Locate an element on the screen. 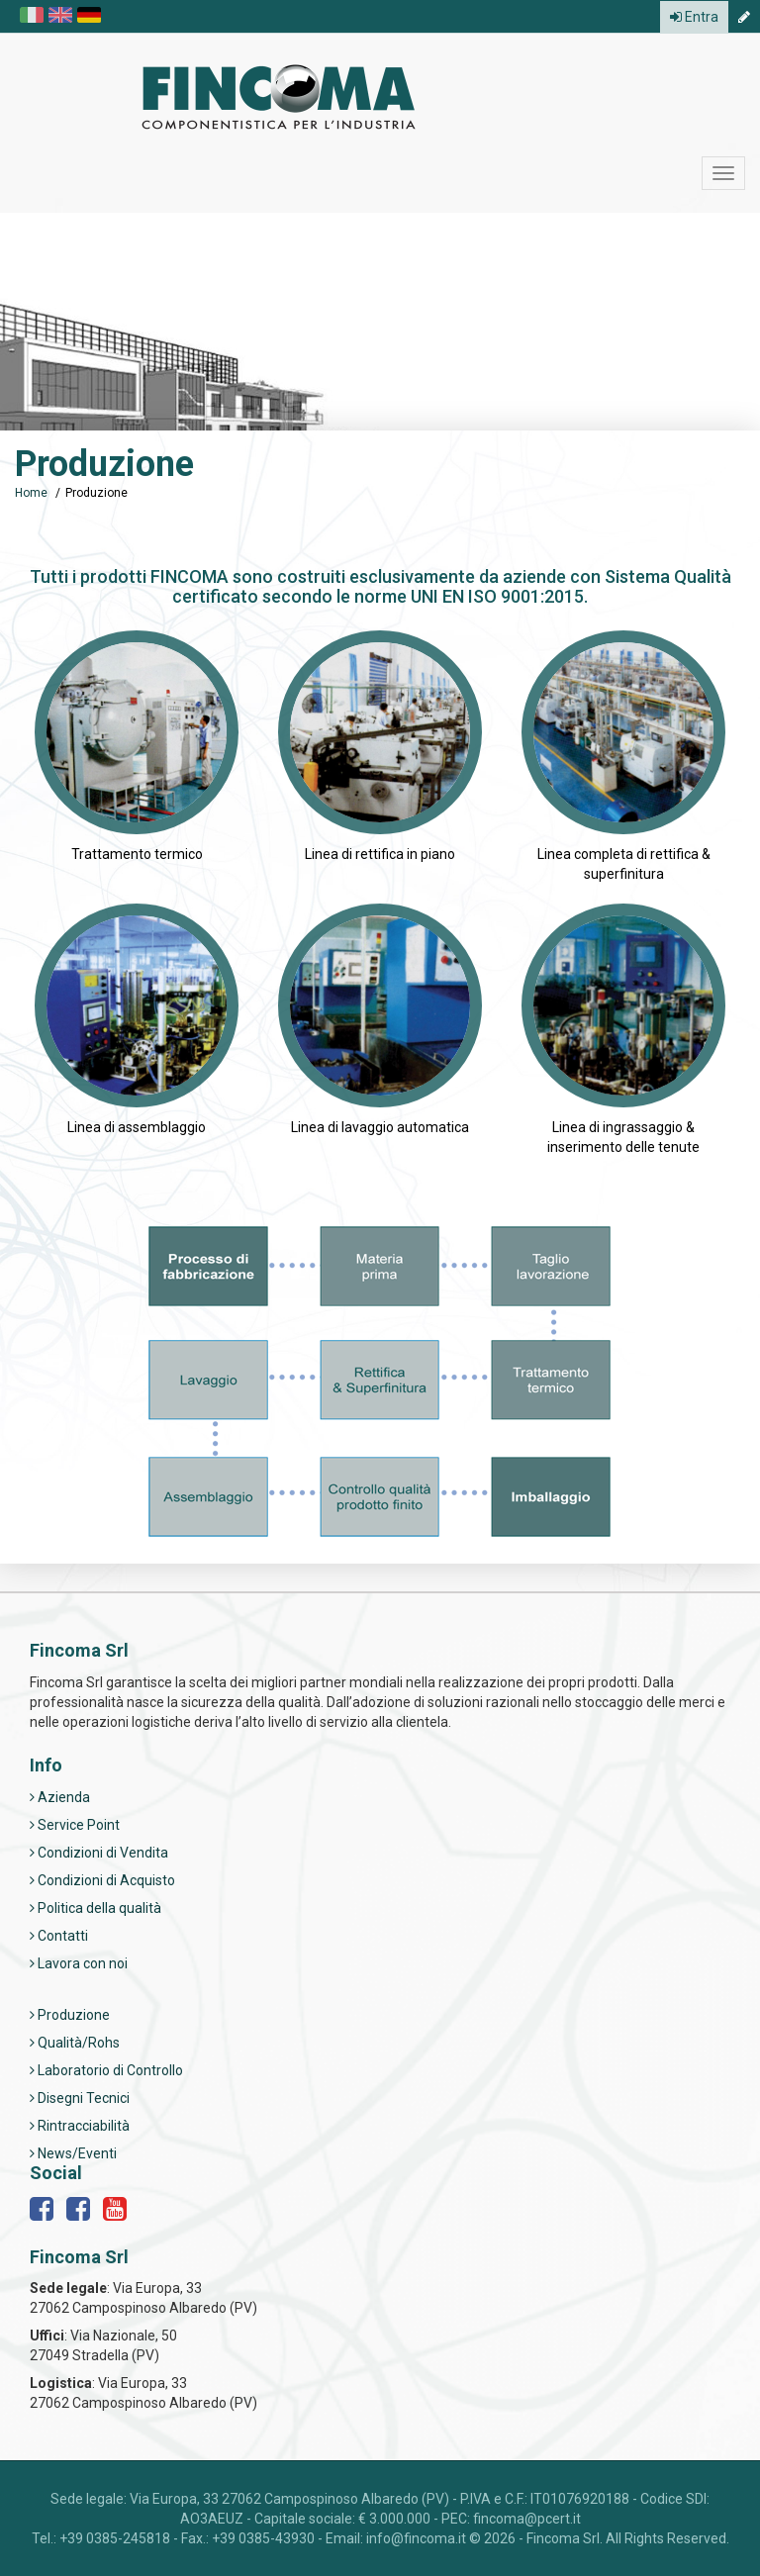 The height and width of the screenshot is (2576, 760). Disegni Tecnici is located at coordinates (80, 2098).